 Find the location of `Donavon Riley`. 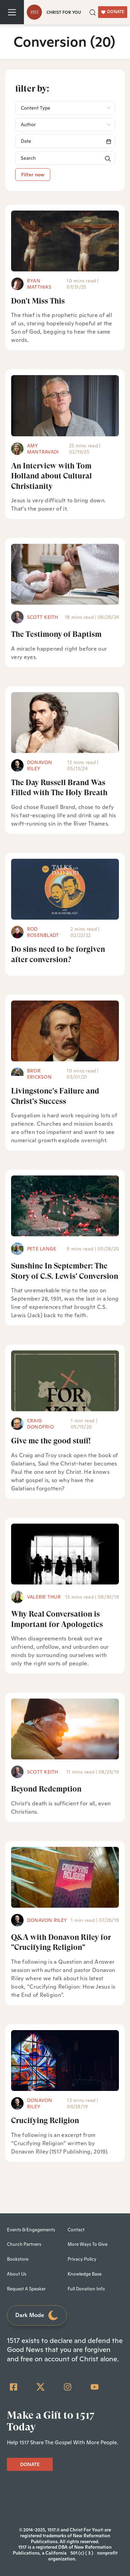

Donavon Riley is located at coordinates (39, 765).